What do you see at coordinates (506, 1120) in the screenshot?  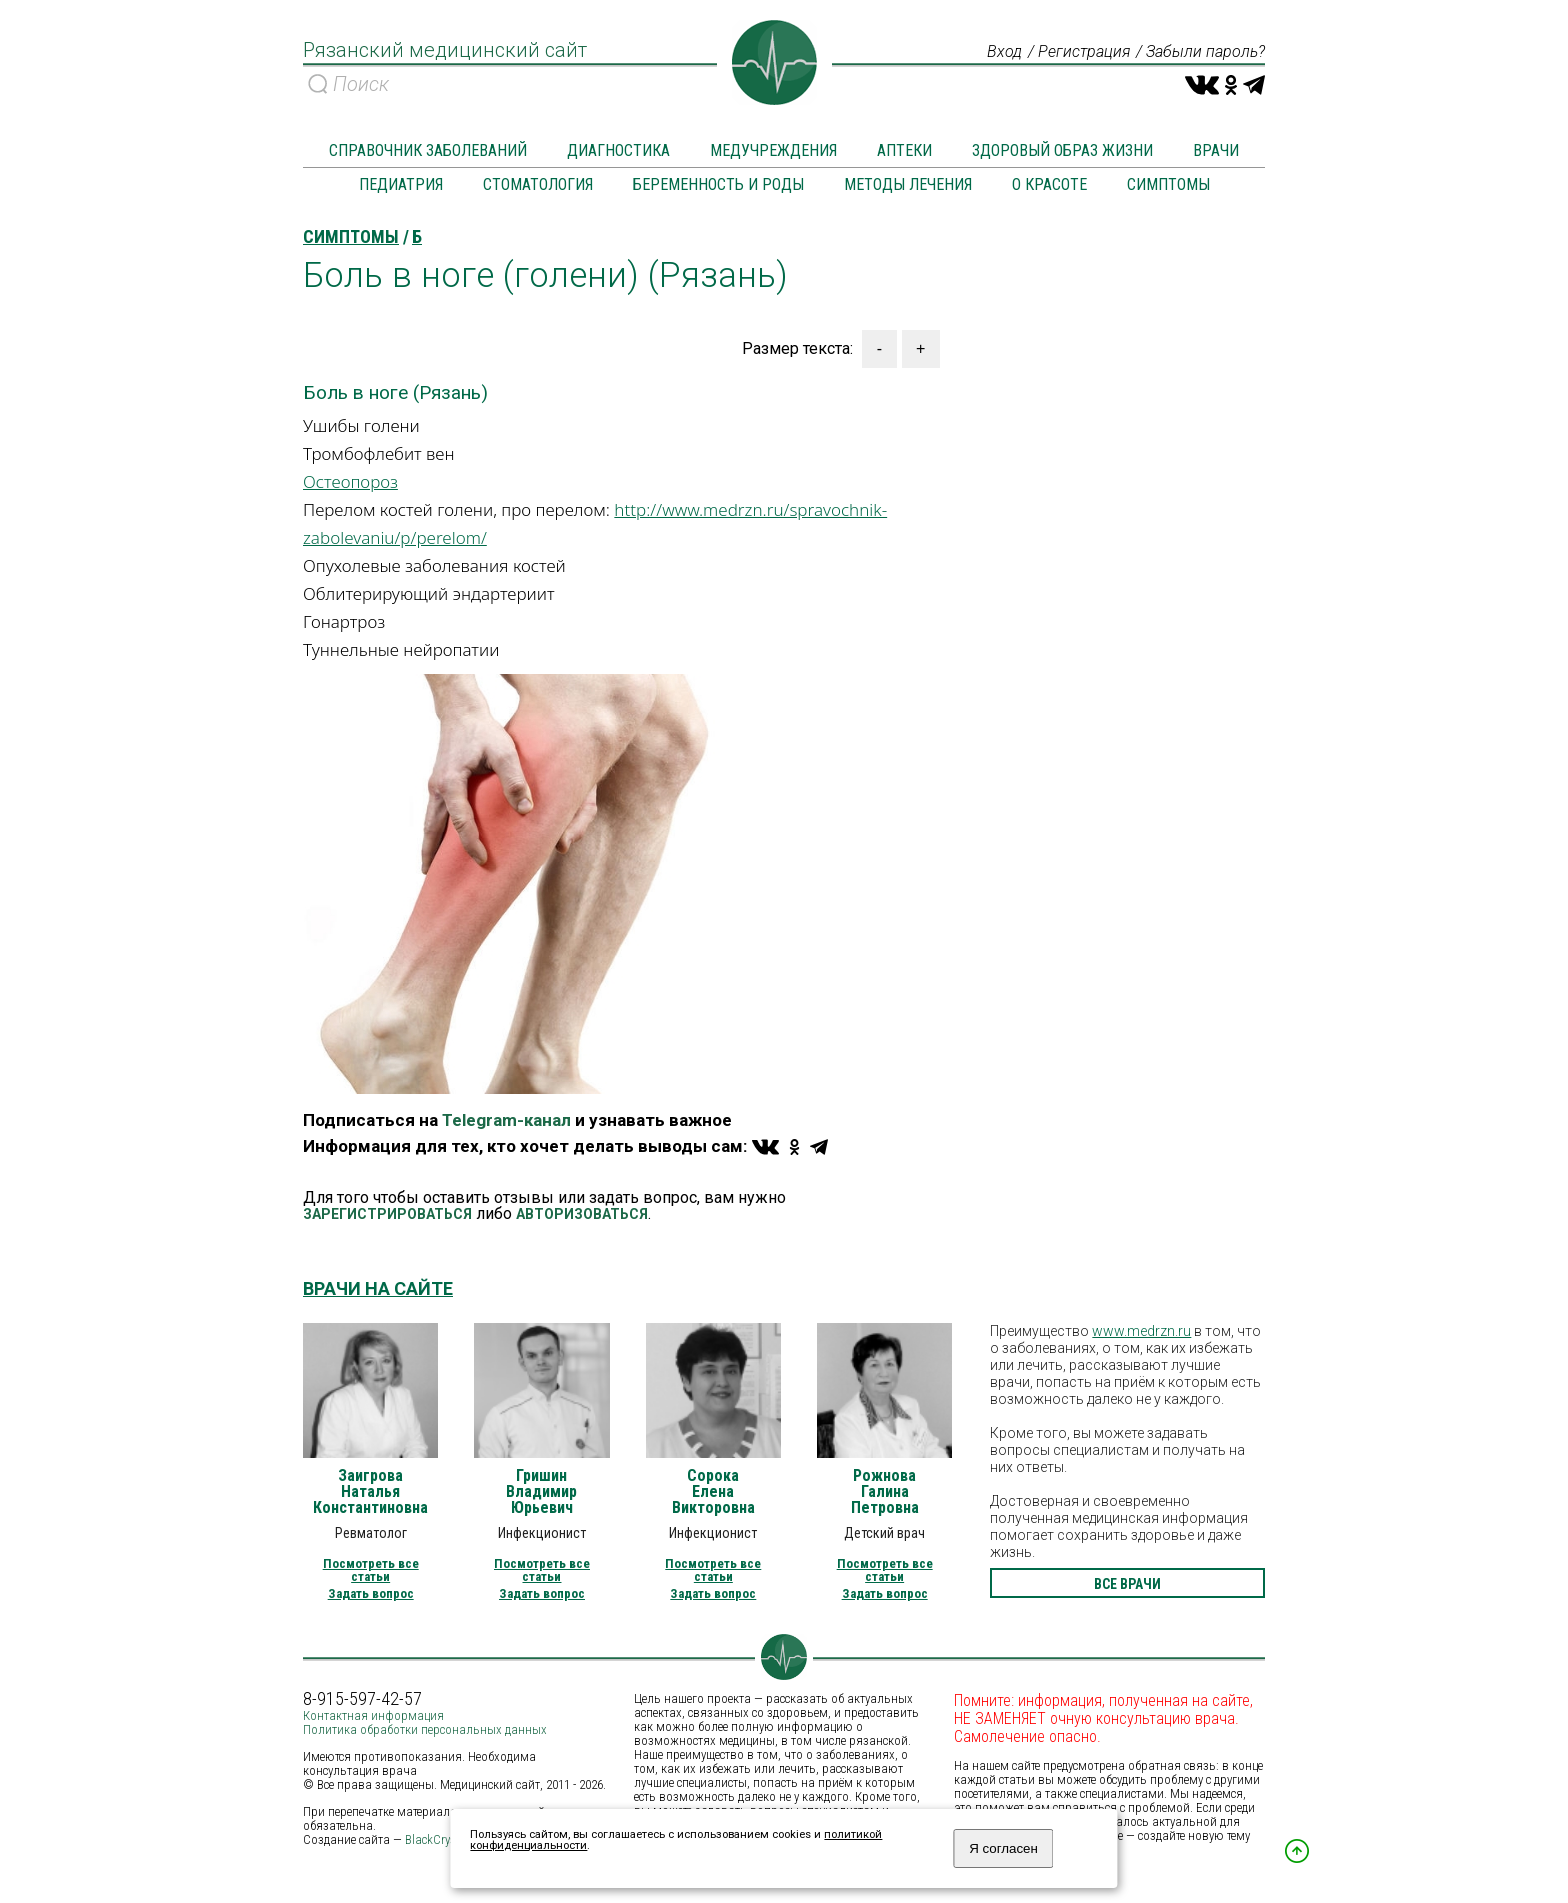 I see `Telegram-канал` at bounding box center [506, 1120].